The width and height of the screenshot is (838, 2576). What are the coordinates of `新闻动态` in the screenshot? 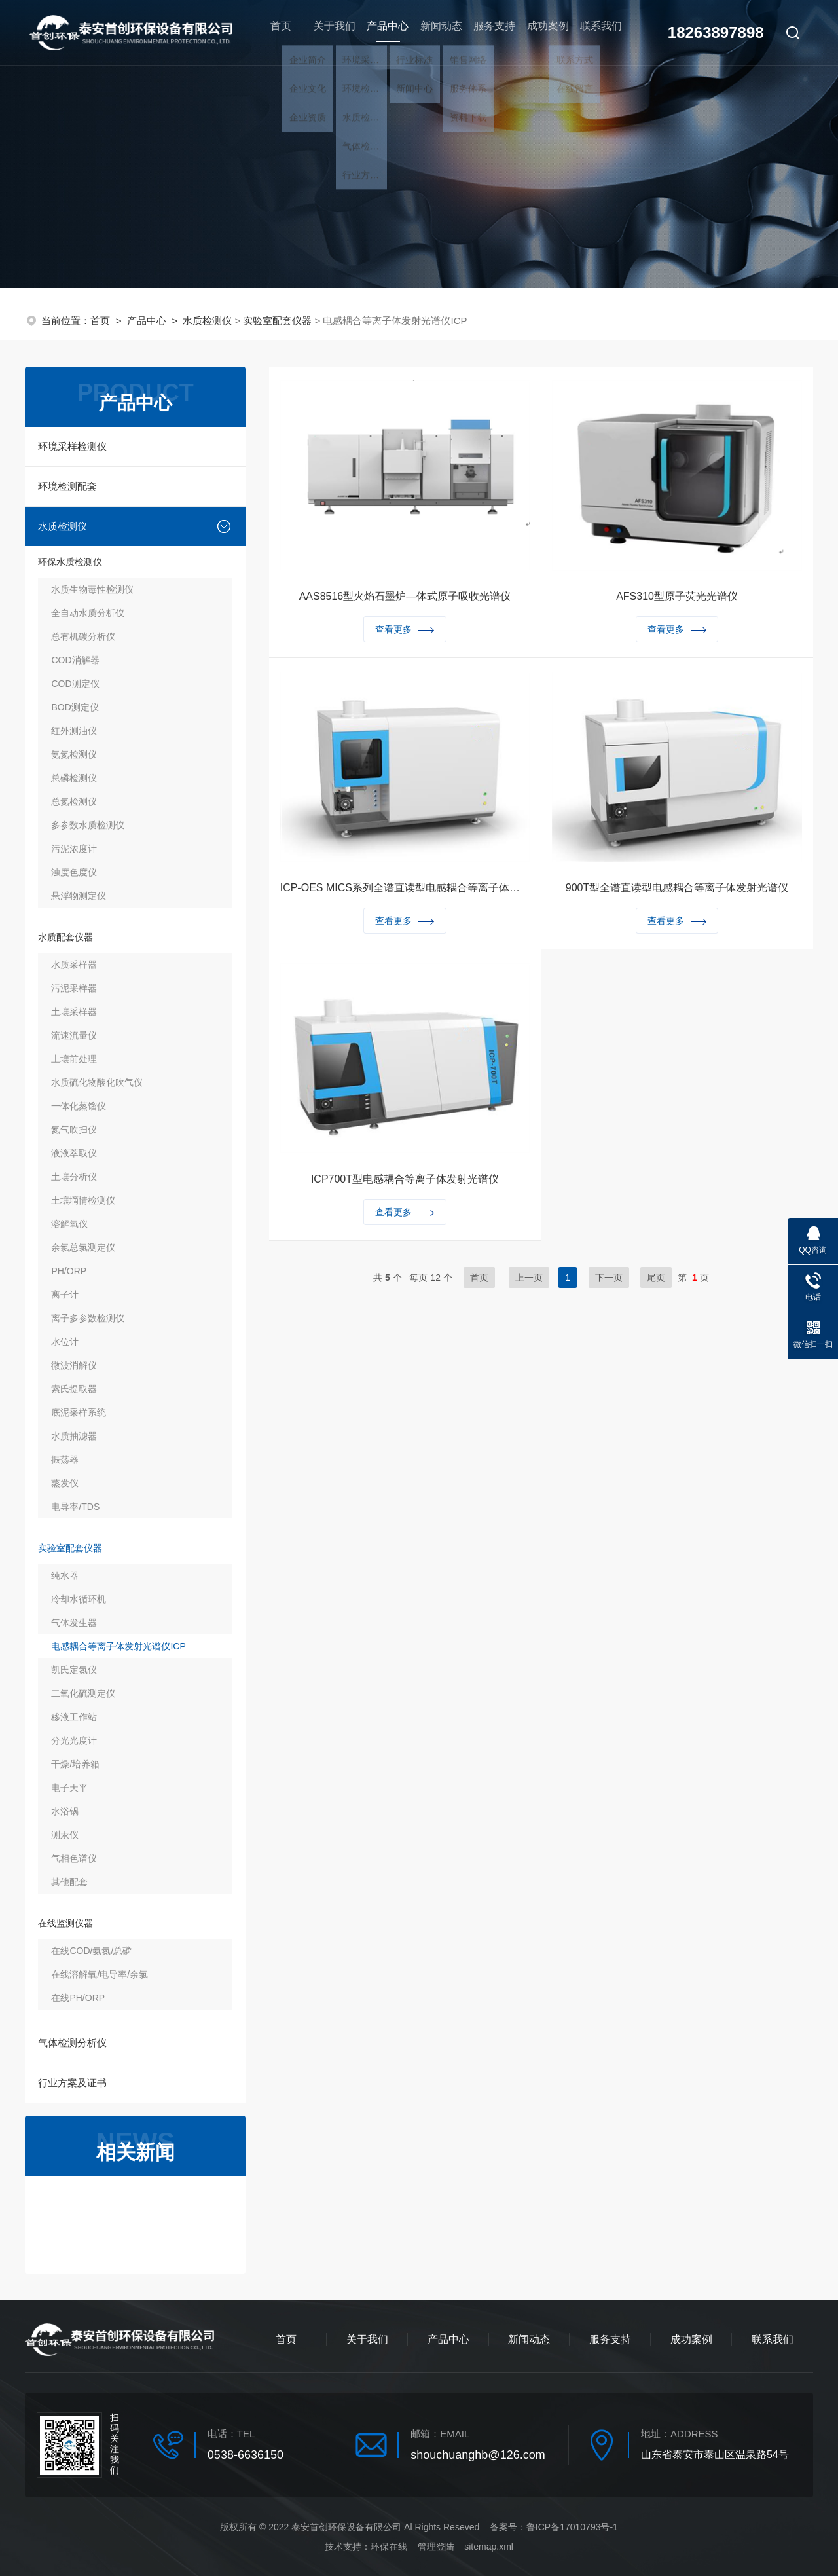 It's located at (435, 32).